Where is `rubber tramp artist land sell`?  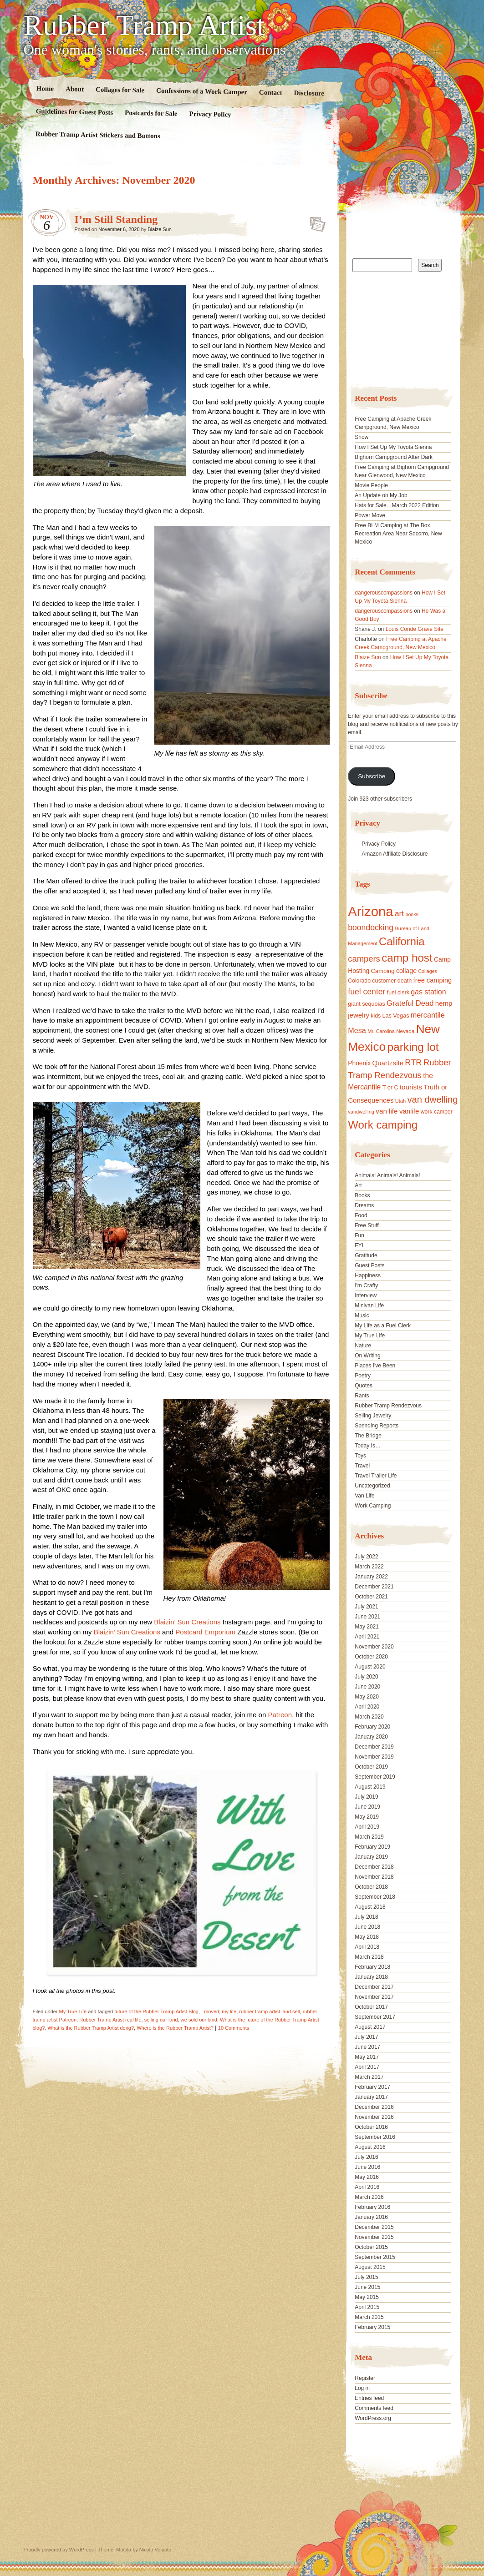
rubber tramp artist land sell is located at coordinates (269, 2011).